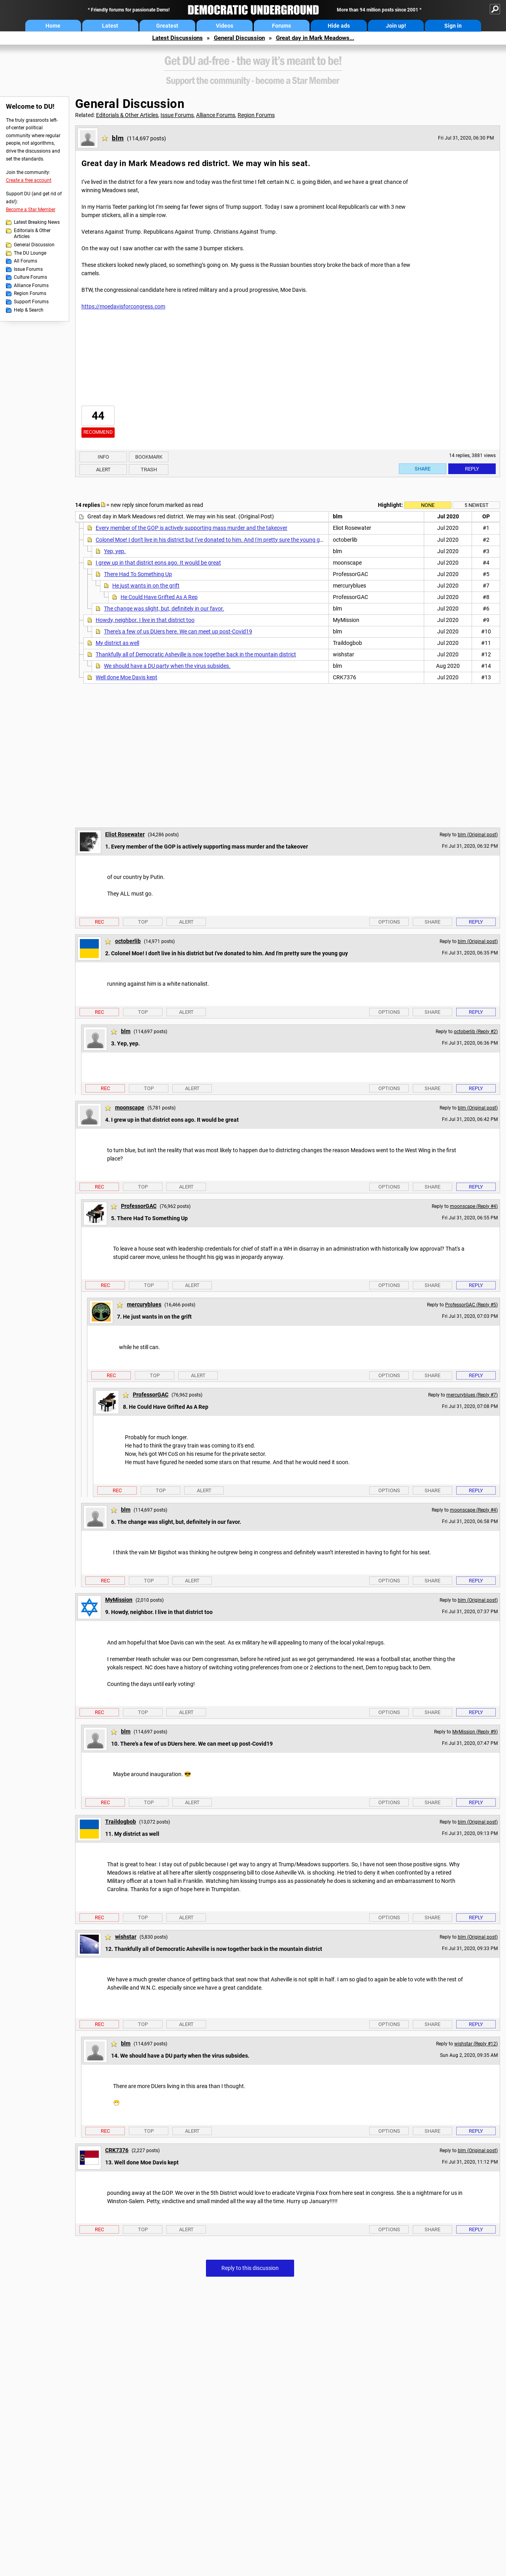 This screenshot has height=2576, width=506. What do you see at coordinates (476, 1031) in the screenshot?
I see `octoberlib (Reply #2)` at bounding box center [476, 1031].